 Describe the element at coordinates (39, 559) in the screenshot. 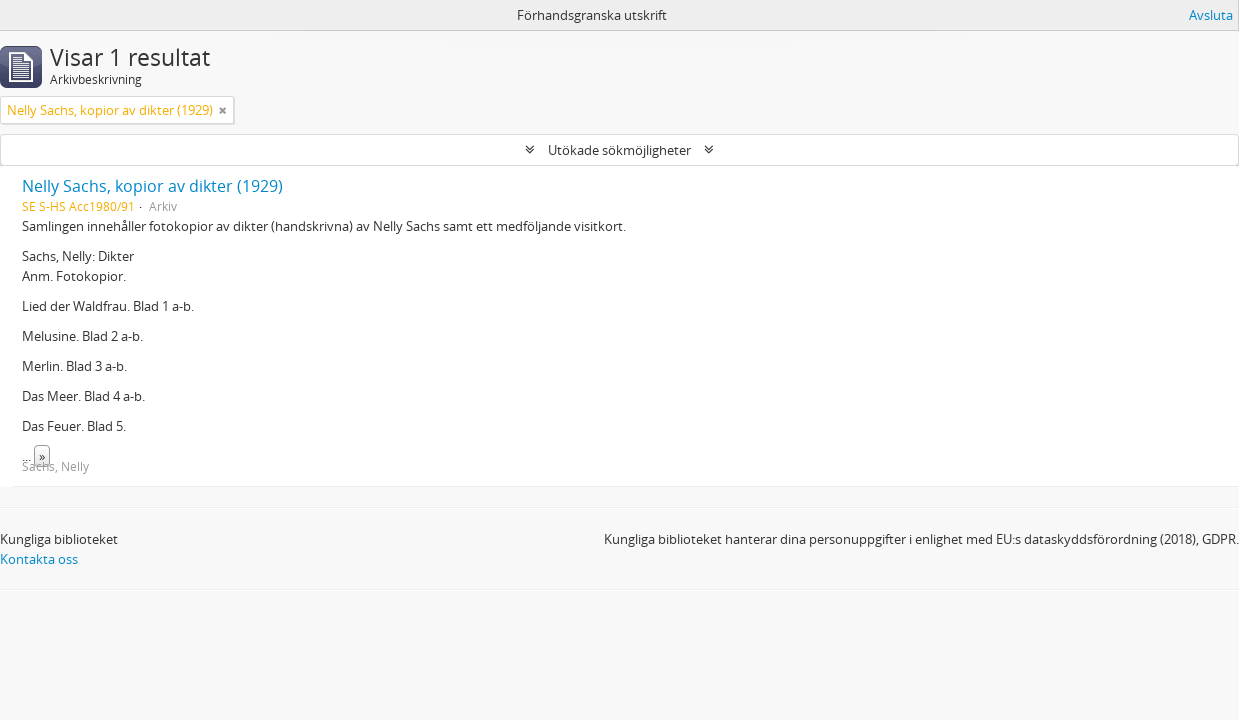

I see `Kontakta oss` at that location.